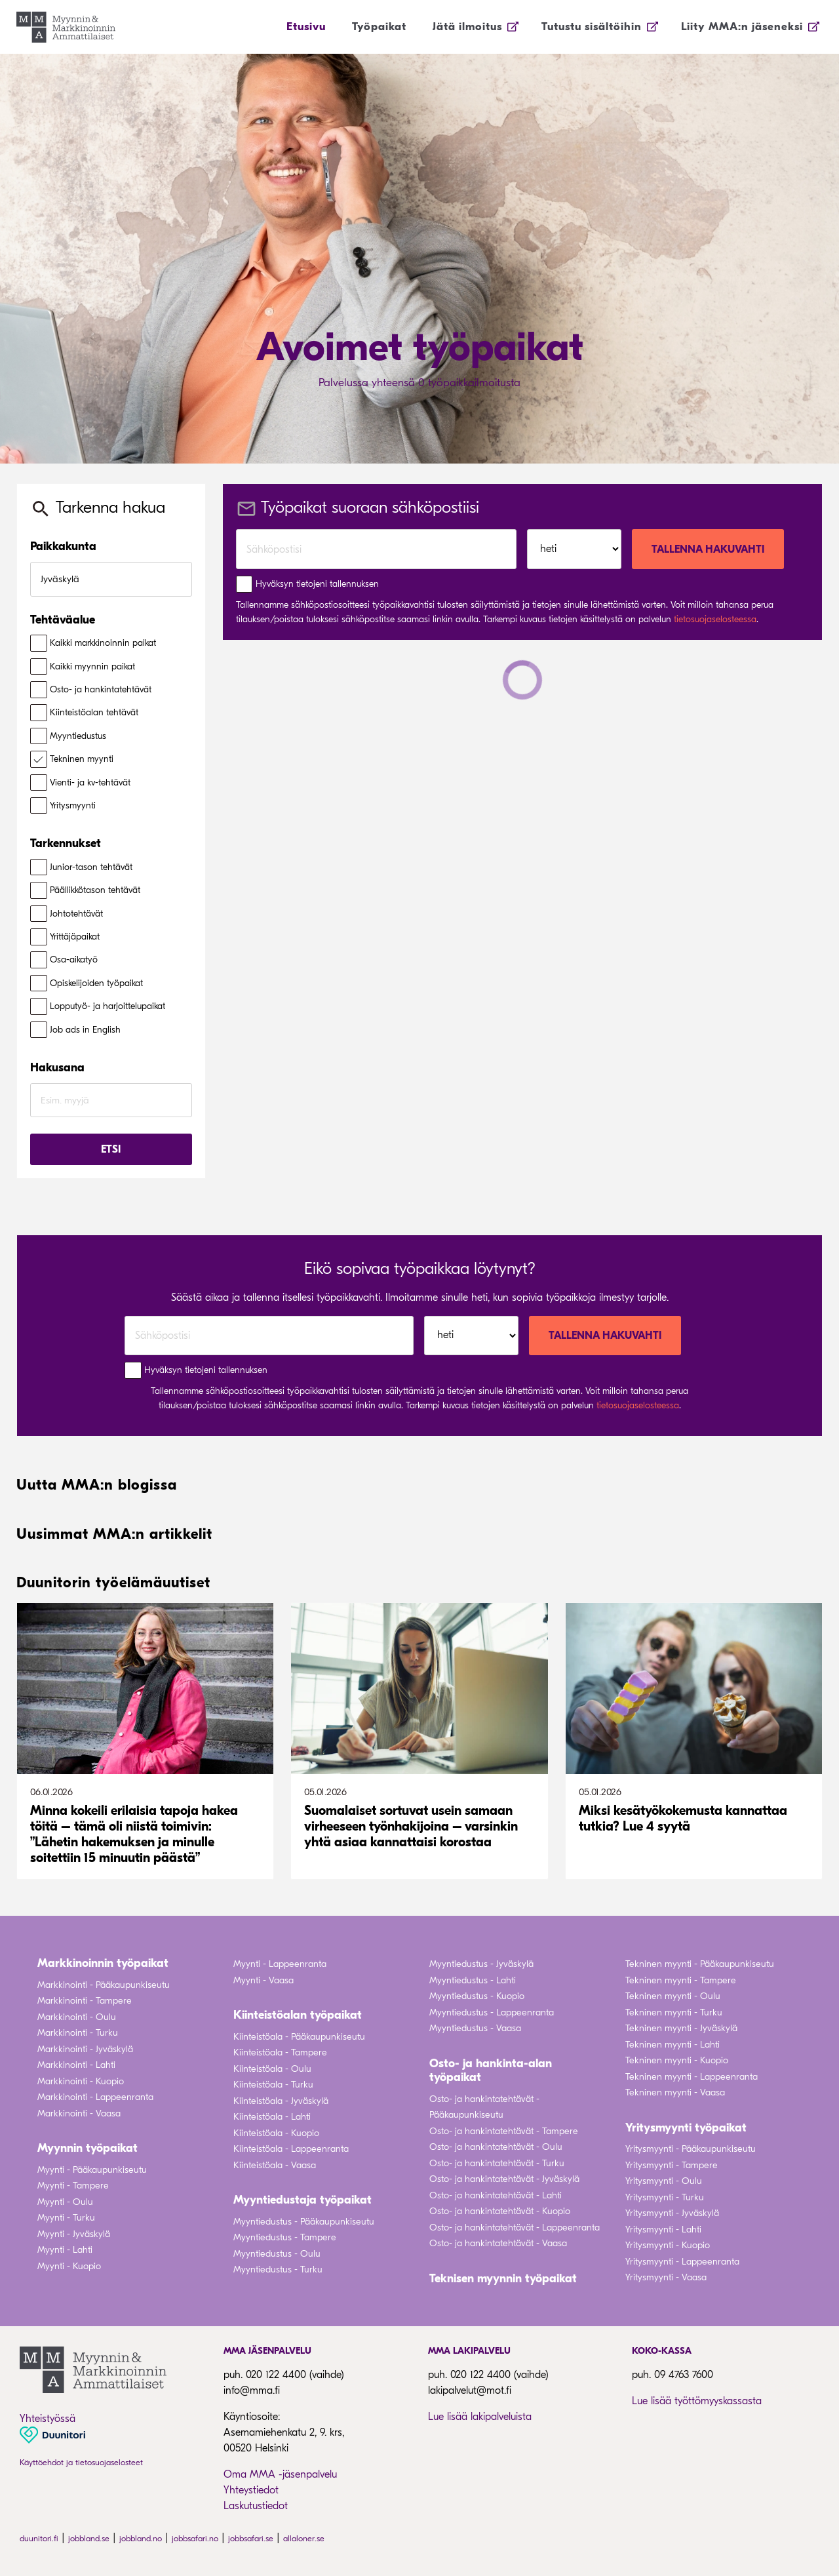 The width and height of the screenshot is (839, 2576). Describe the element at coordinates (715, 619) in the screenshot. I see `tietosuojaselosteessa` at that location.